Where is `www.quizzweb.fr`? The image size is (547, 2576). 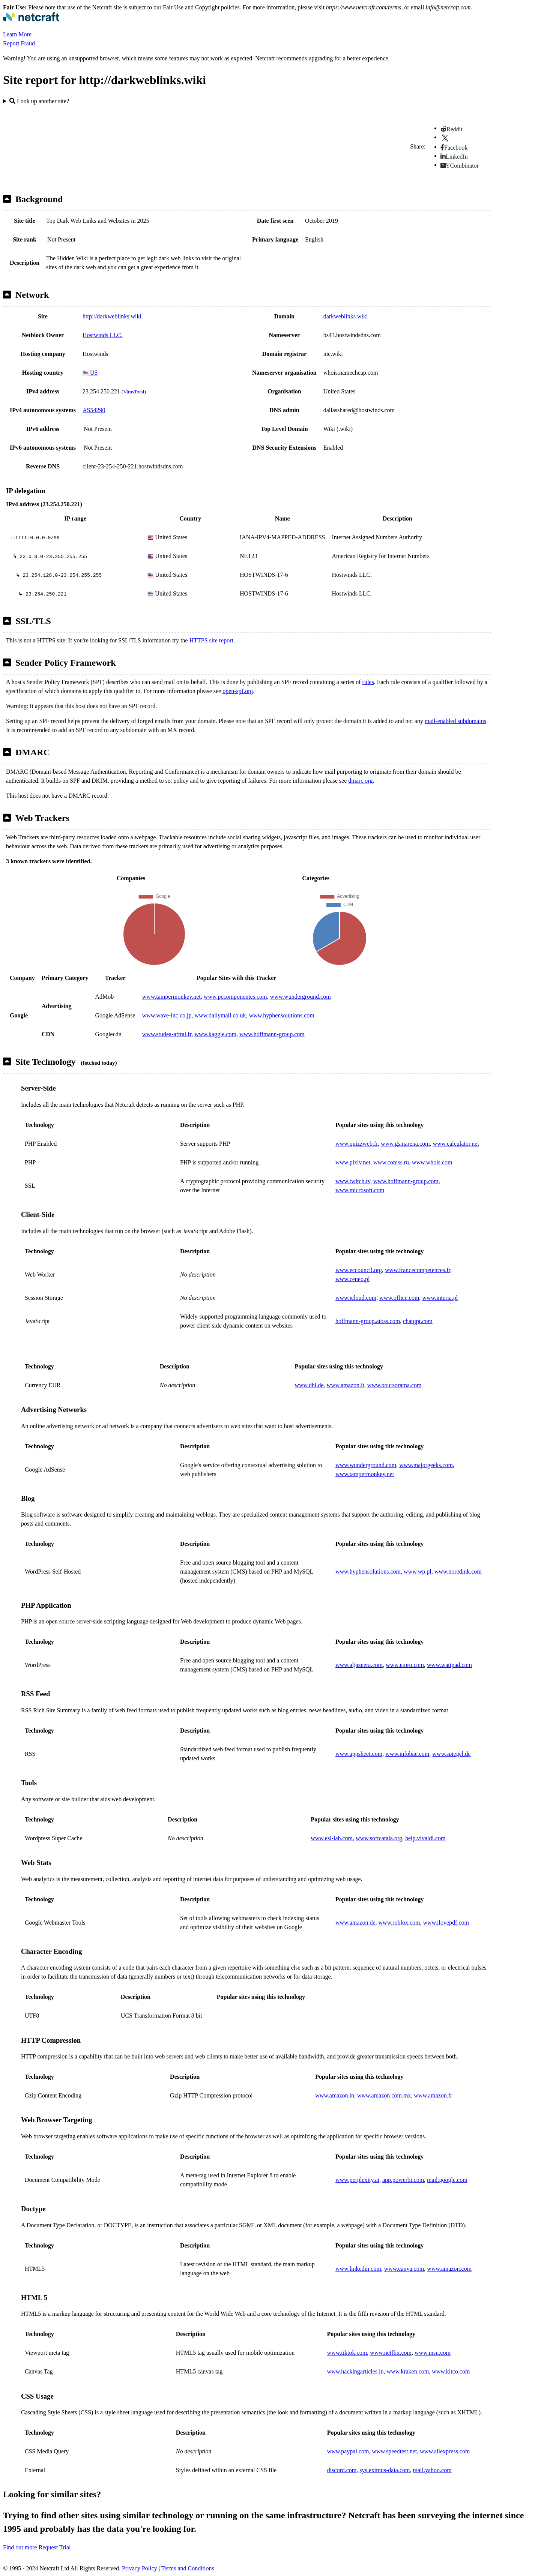
www.quizzweb.fr is located at coordinates (356, 1143).